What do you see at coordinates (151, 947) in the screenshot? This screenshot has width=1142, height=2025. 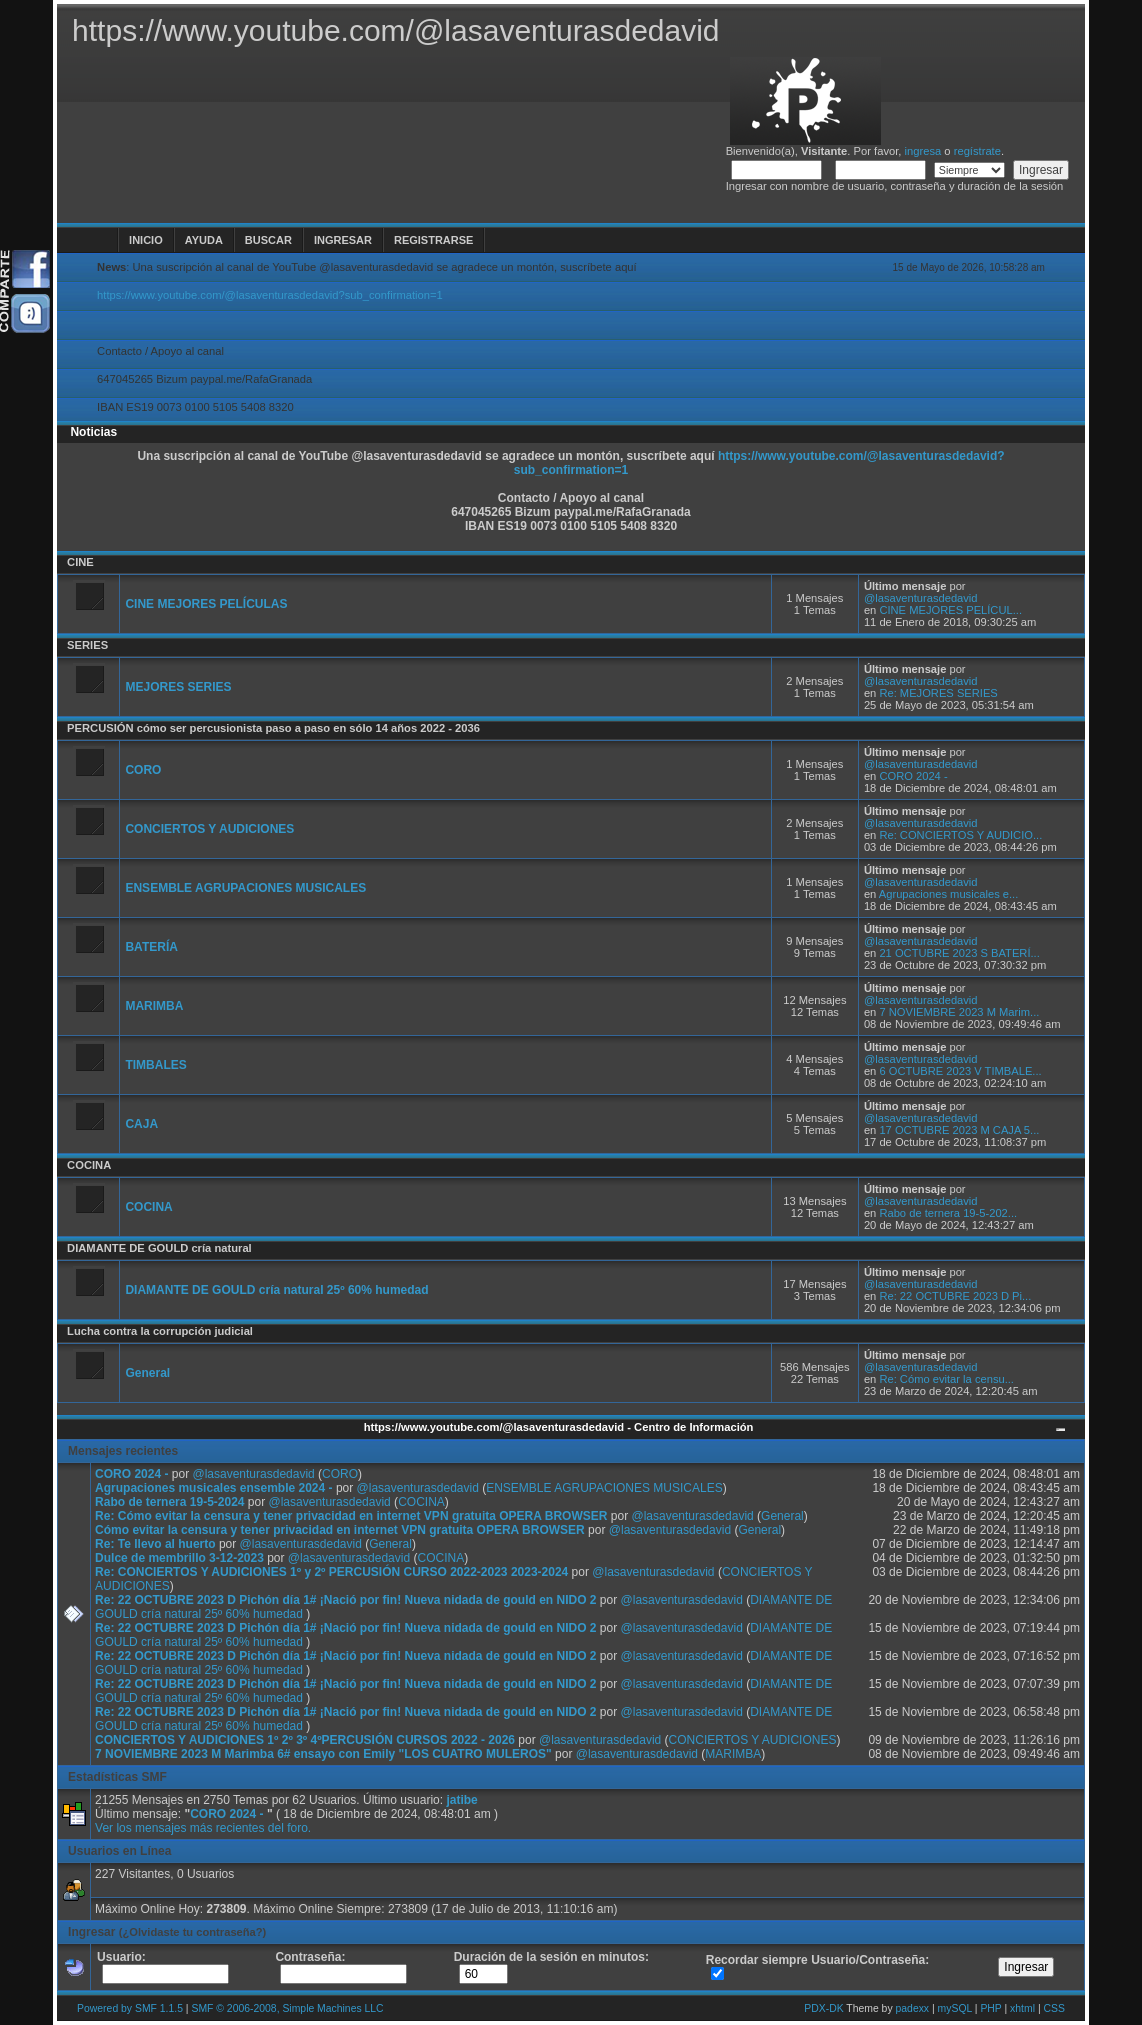 I see `BATERÍA` at bounding box center [151, 947].